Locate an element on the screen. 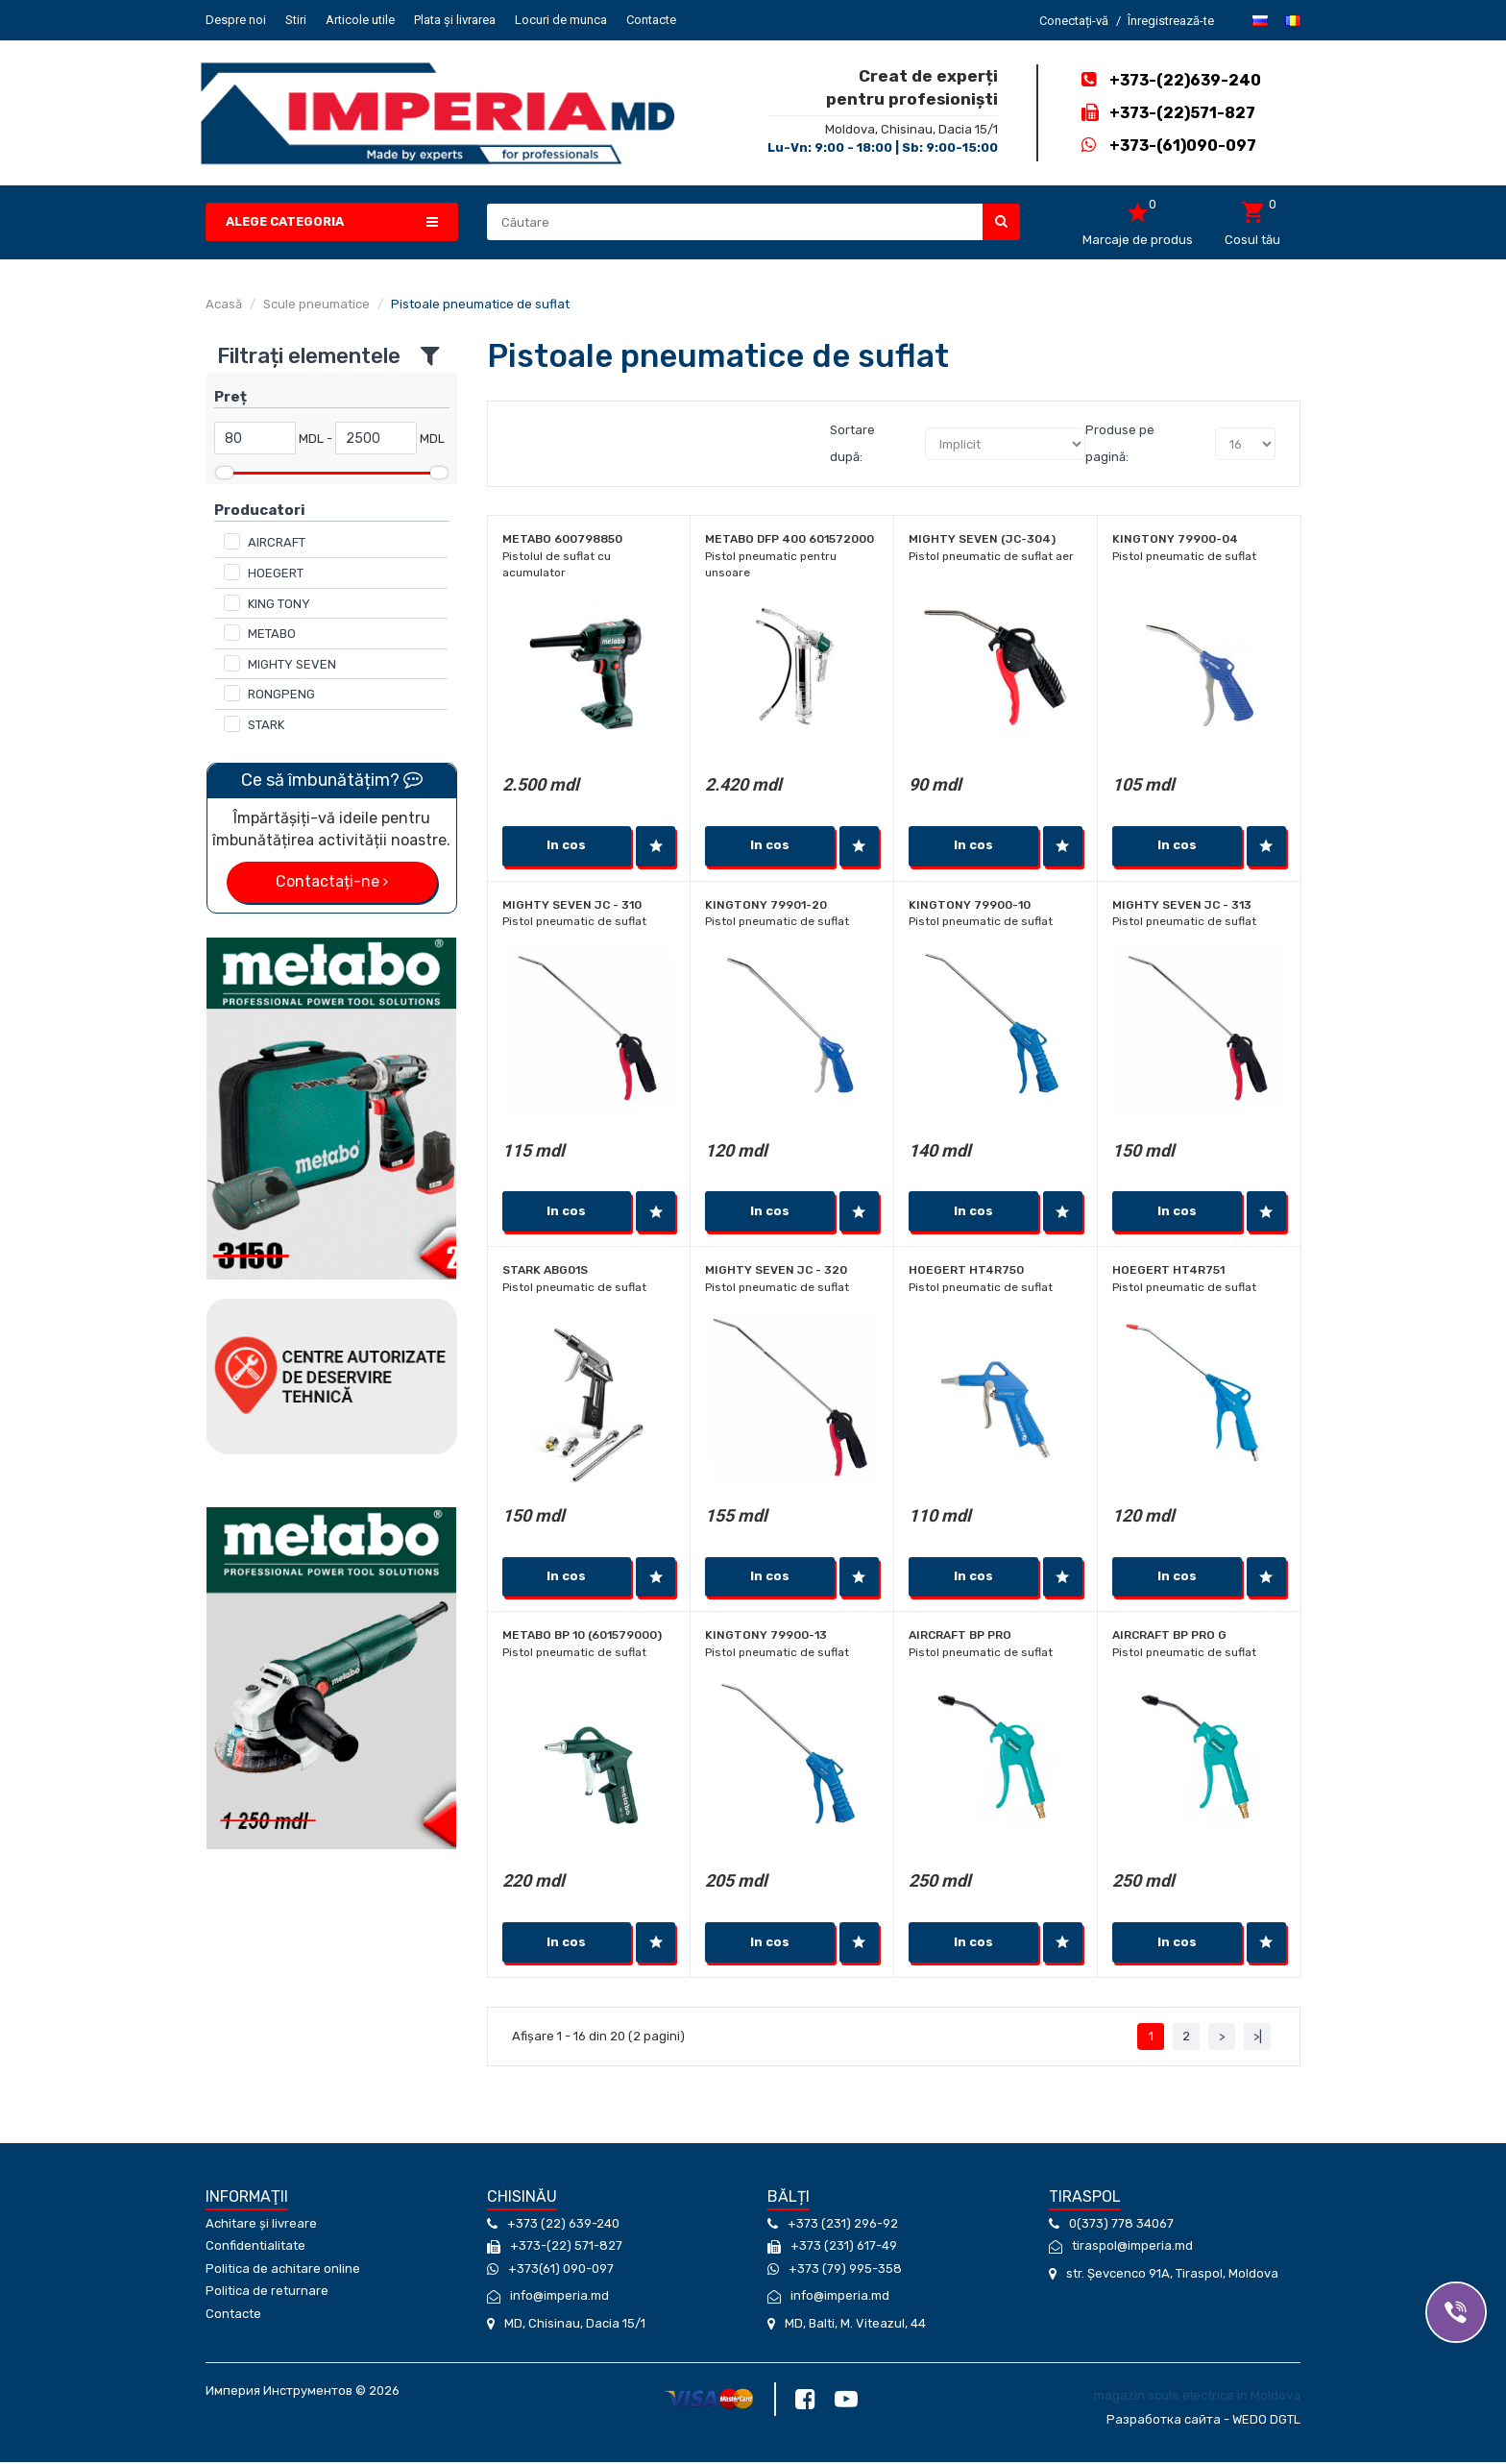  KINGTONY 79900-04 is located at coordinates (1175, 539).